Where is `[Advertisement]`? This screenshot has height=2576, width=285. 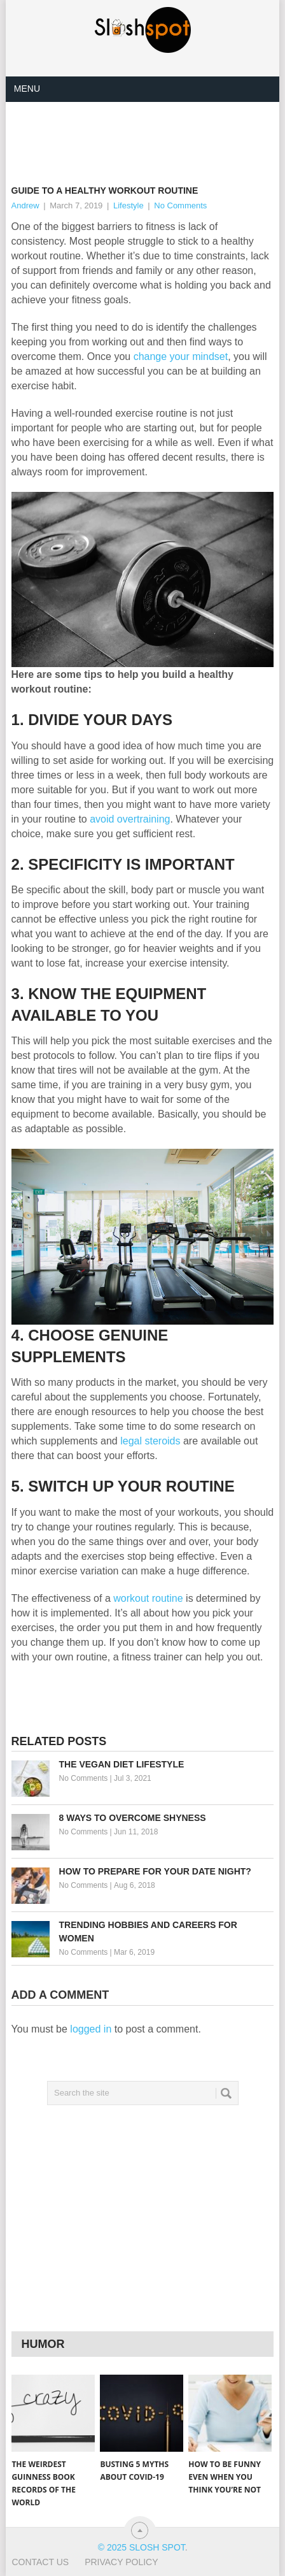
[Advertisement] is located at coordinates (148, 133).